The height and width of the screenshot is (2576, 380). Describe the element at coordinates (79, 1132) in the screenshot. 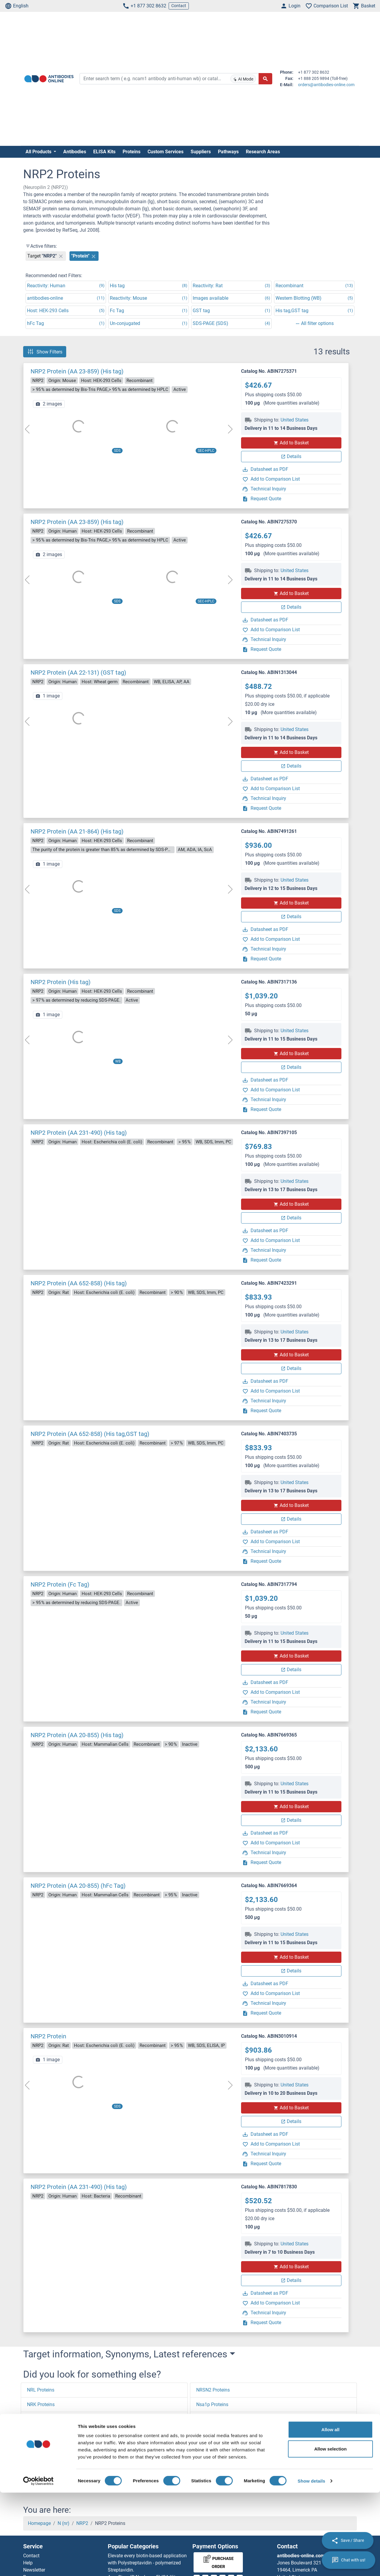

I see `NRP2 Protein (AA 231-490) (His tag)` at that location.